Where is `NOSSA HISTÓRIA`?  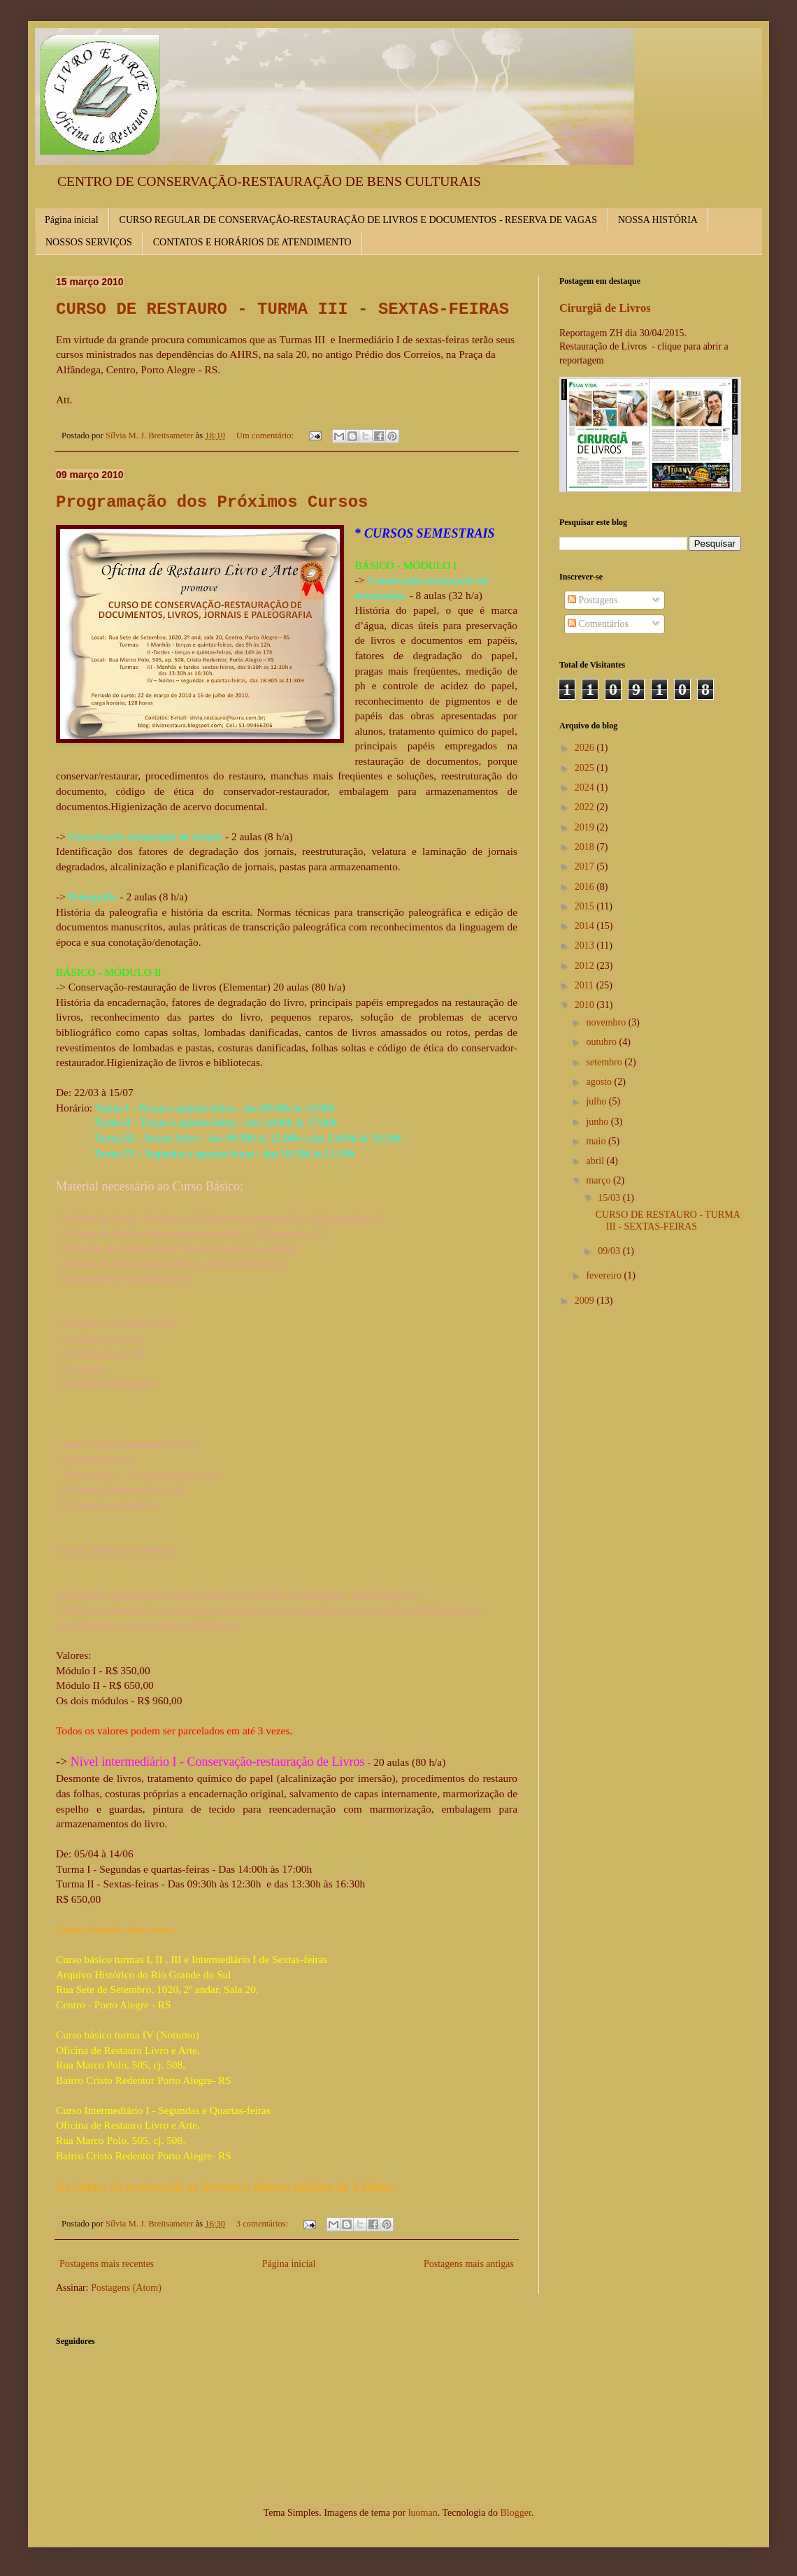 NOSSA HISTÓRIA is located at coordinates (658, 220).